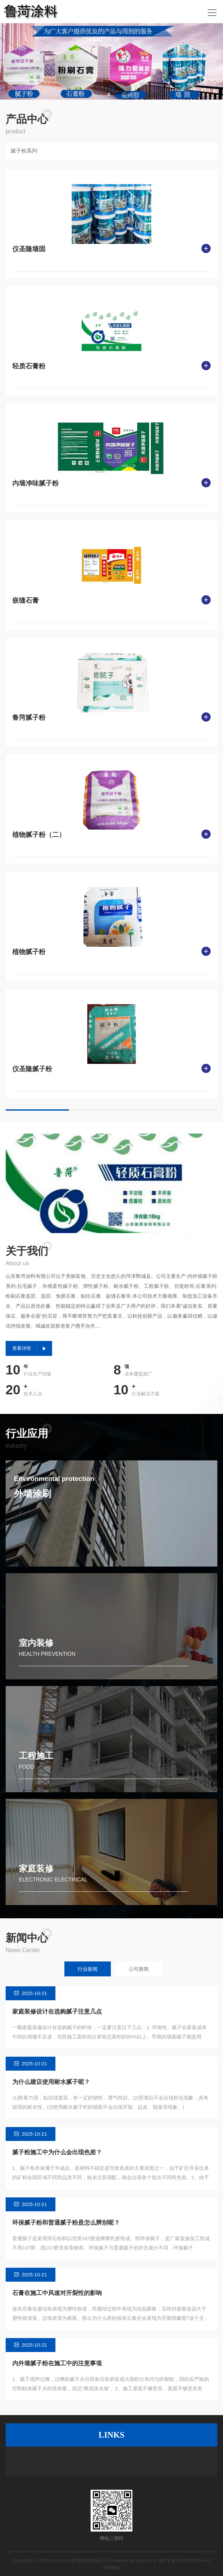 The width and height of the screenshot is (223, 2576). Describe the element at coordinates (36, 1643) in the screenshot. I see `室内装修` at that location.